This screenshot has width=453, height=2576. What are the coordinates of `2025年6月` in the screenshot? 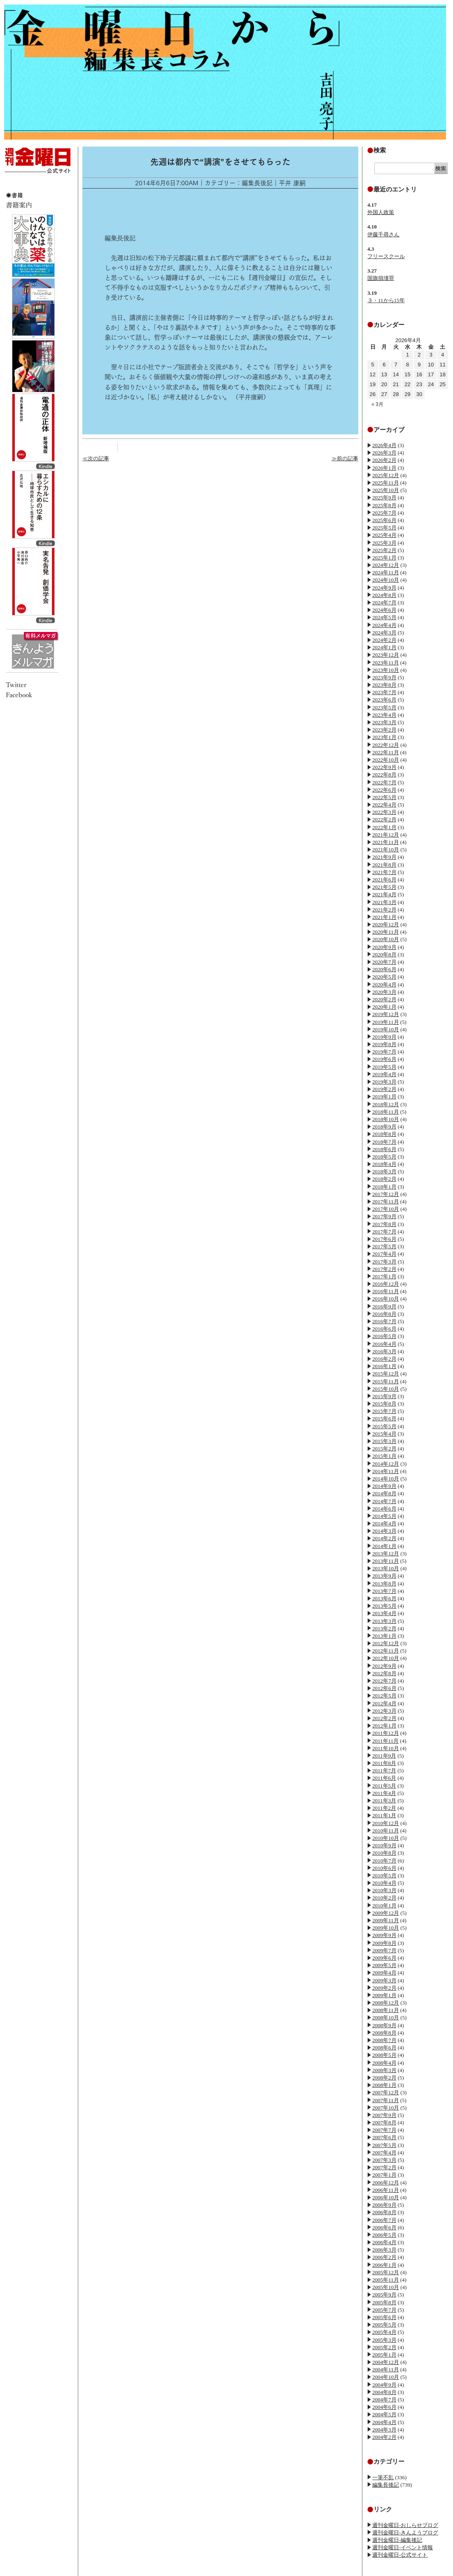 It's located at (384, 520).